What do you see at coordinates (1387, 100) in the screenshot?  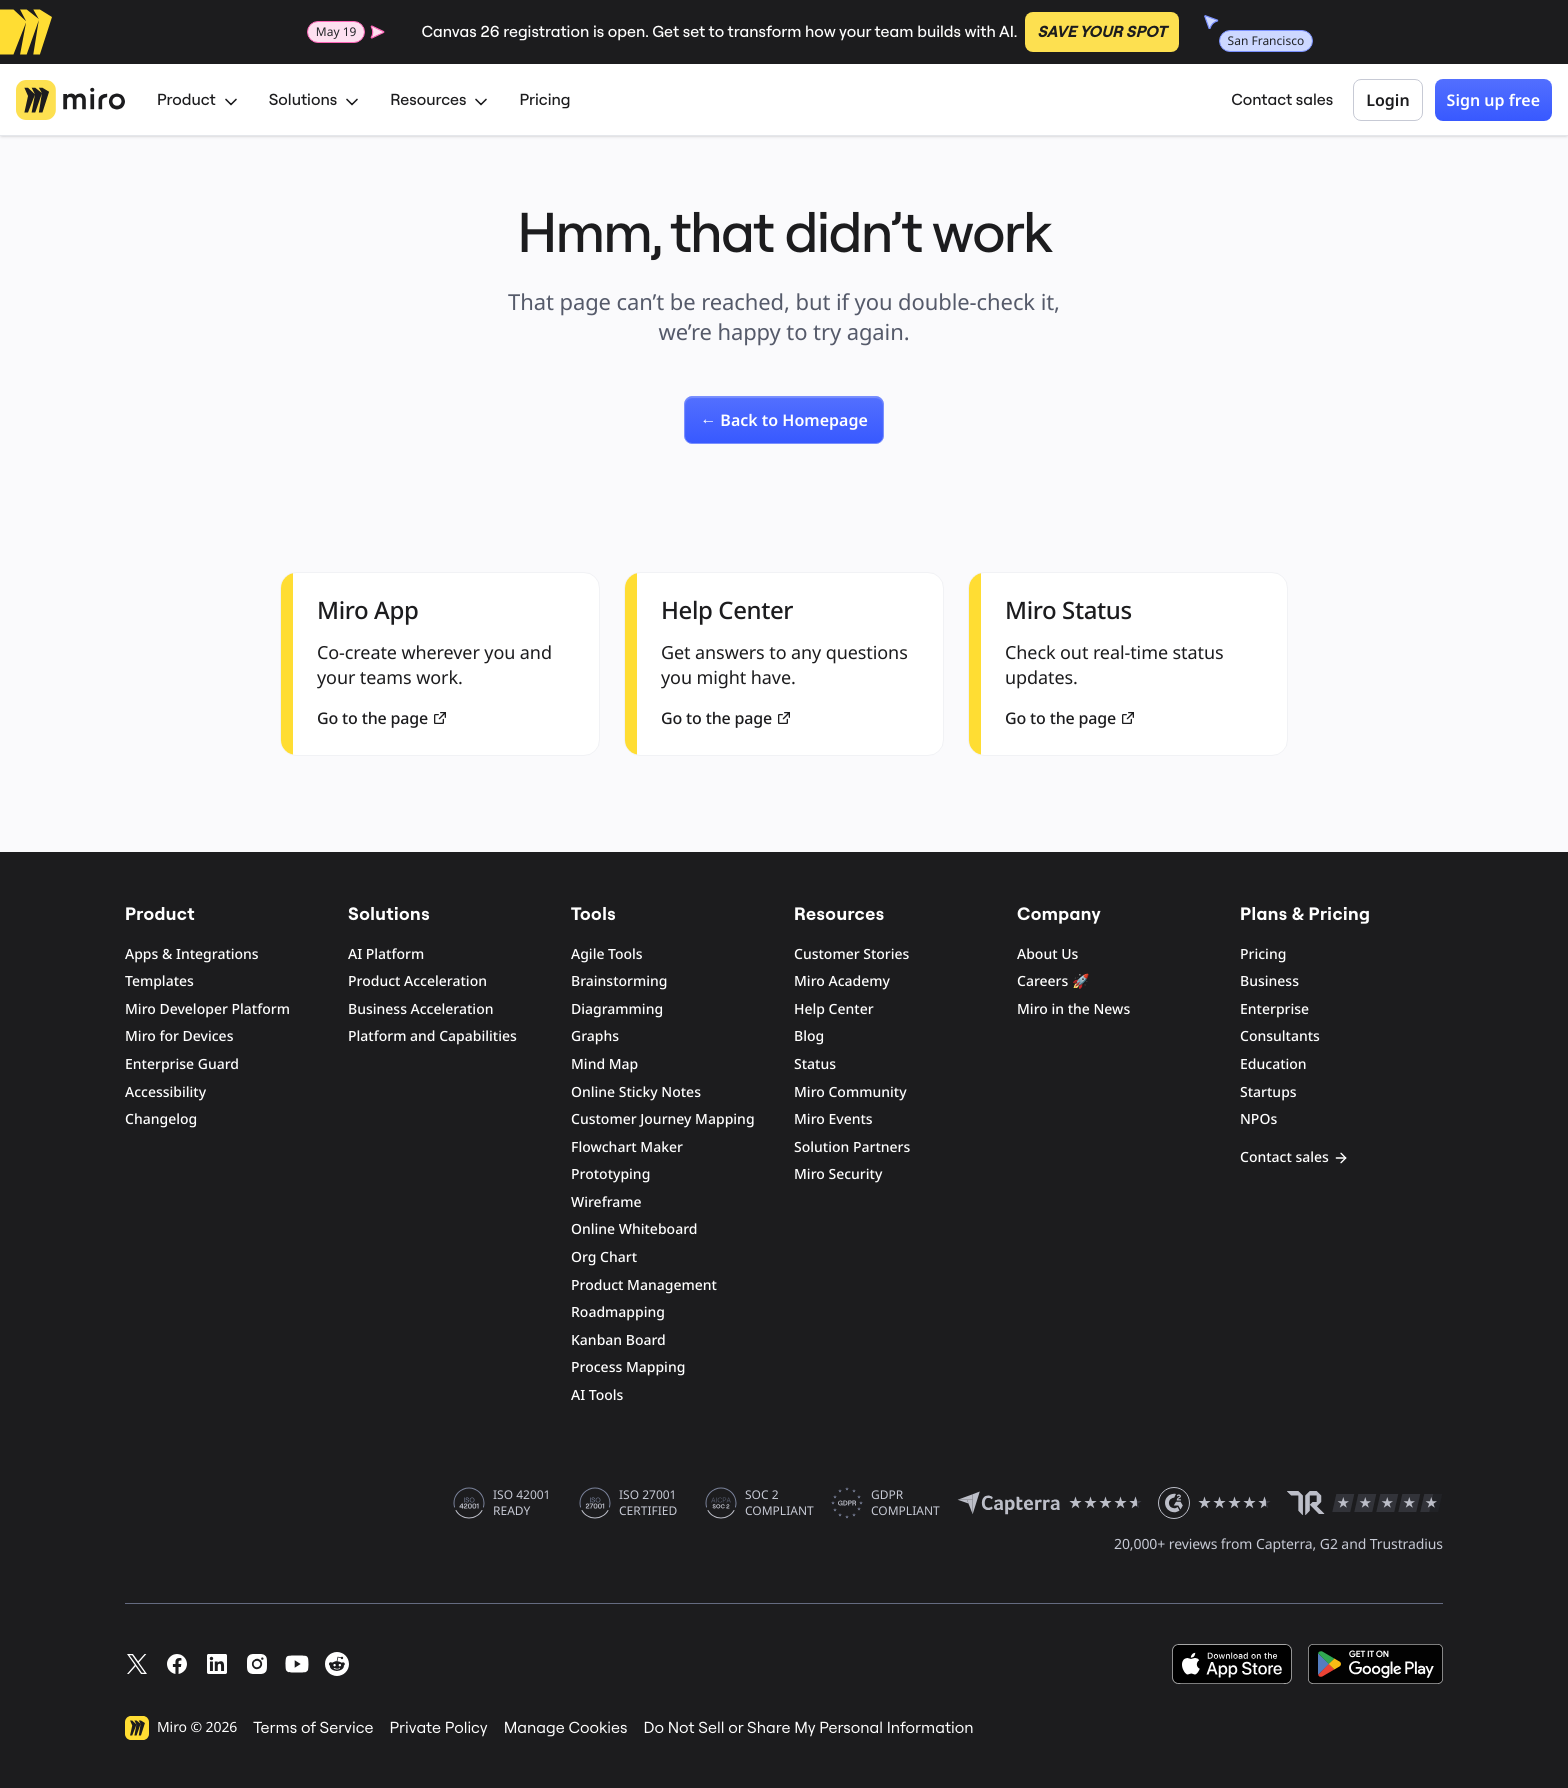 I see `Login` at bounding box center [1387, 100].